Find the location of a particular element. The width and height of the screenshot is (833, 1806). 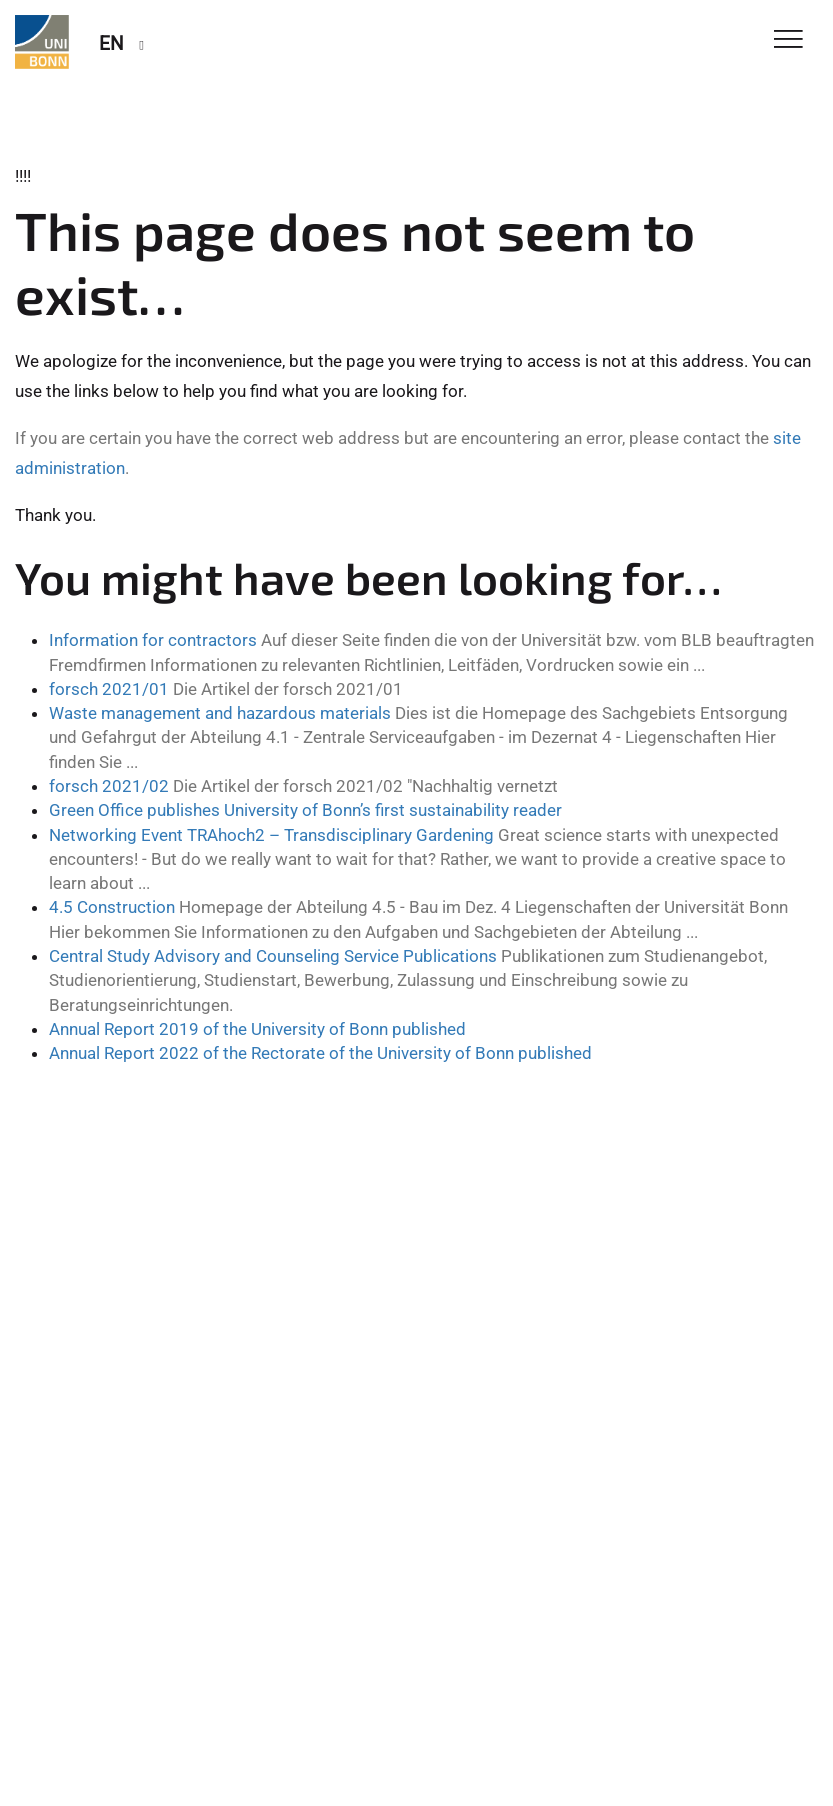

Information for contractors is located at coordinates (153, 640).